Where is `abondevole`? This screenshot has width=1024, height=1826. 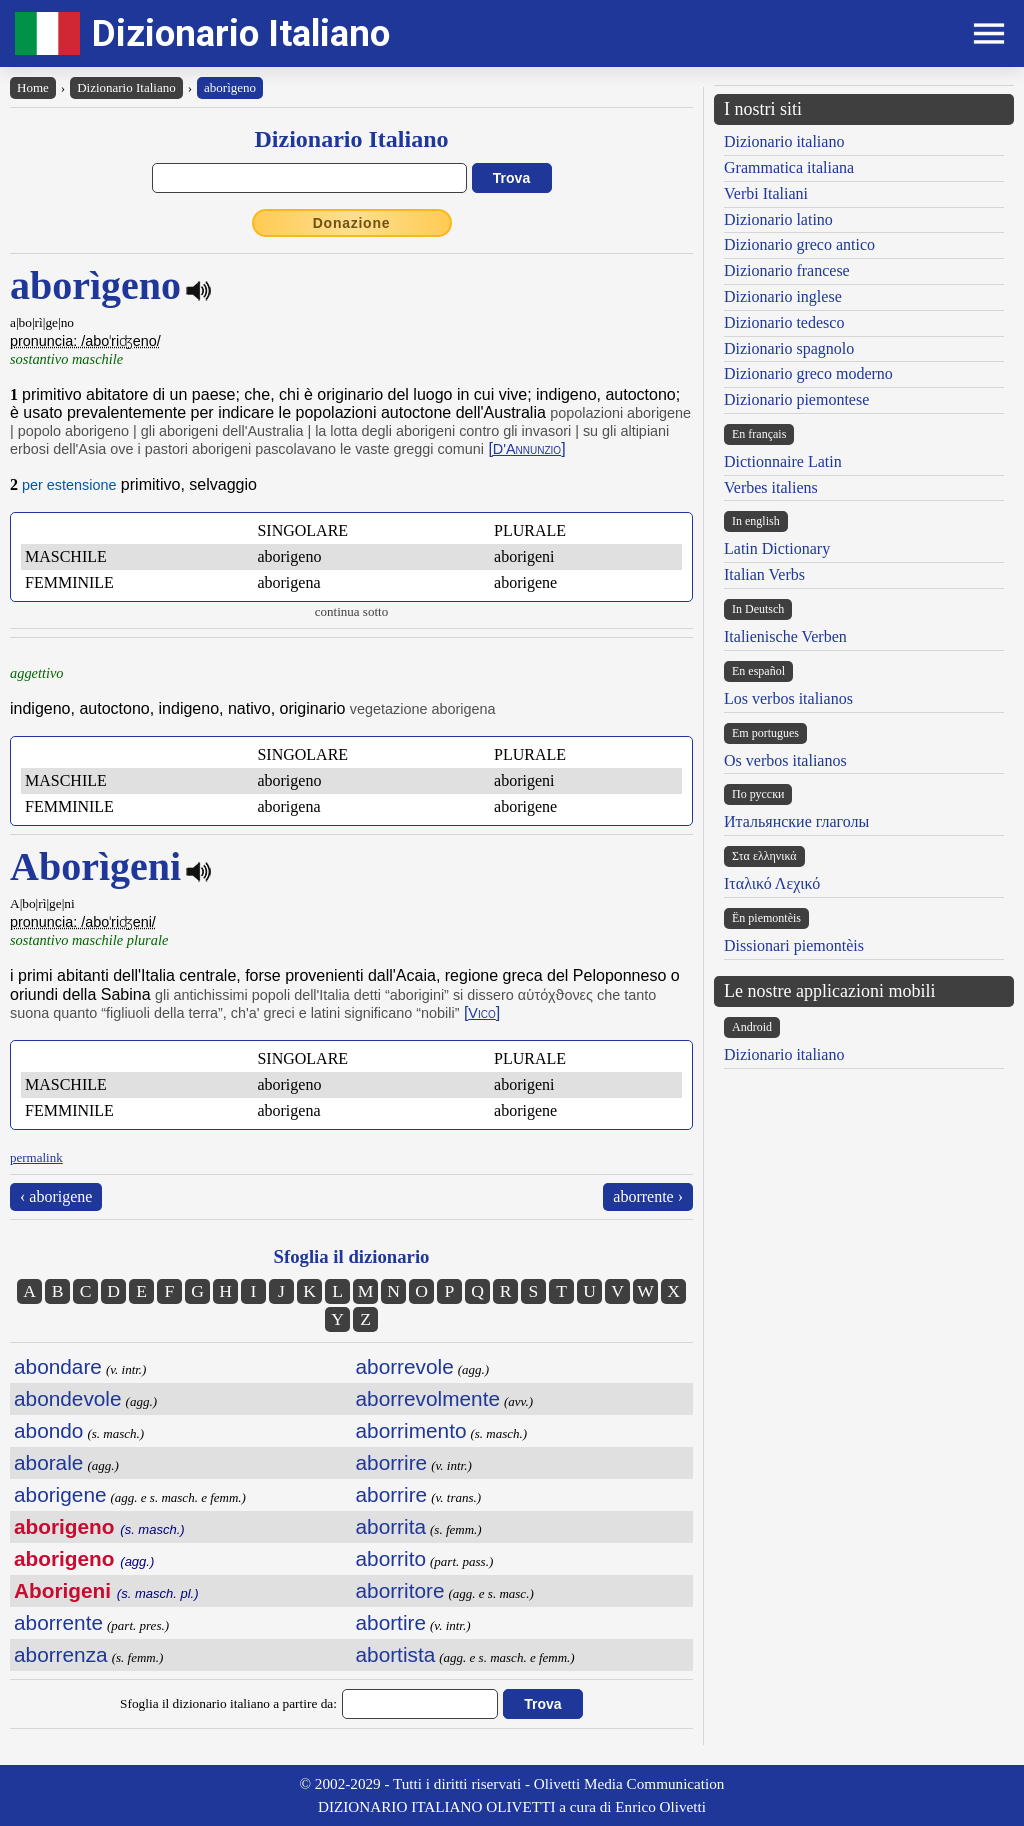 abondevole is located at coordinates (68, 1398).